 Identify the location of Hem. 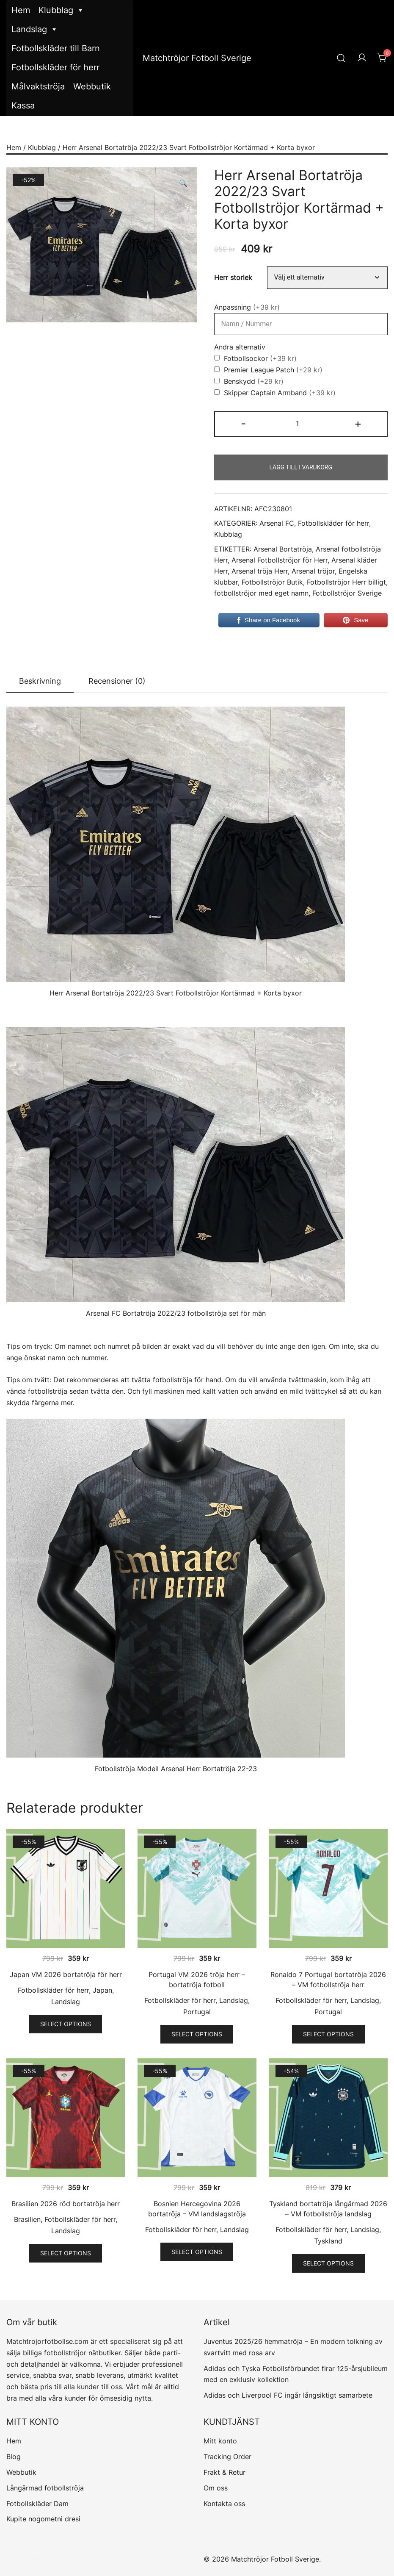
(20, 10).